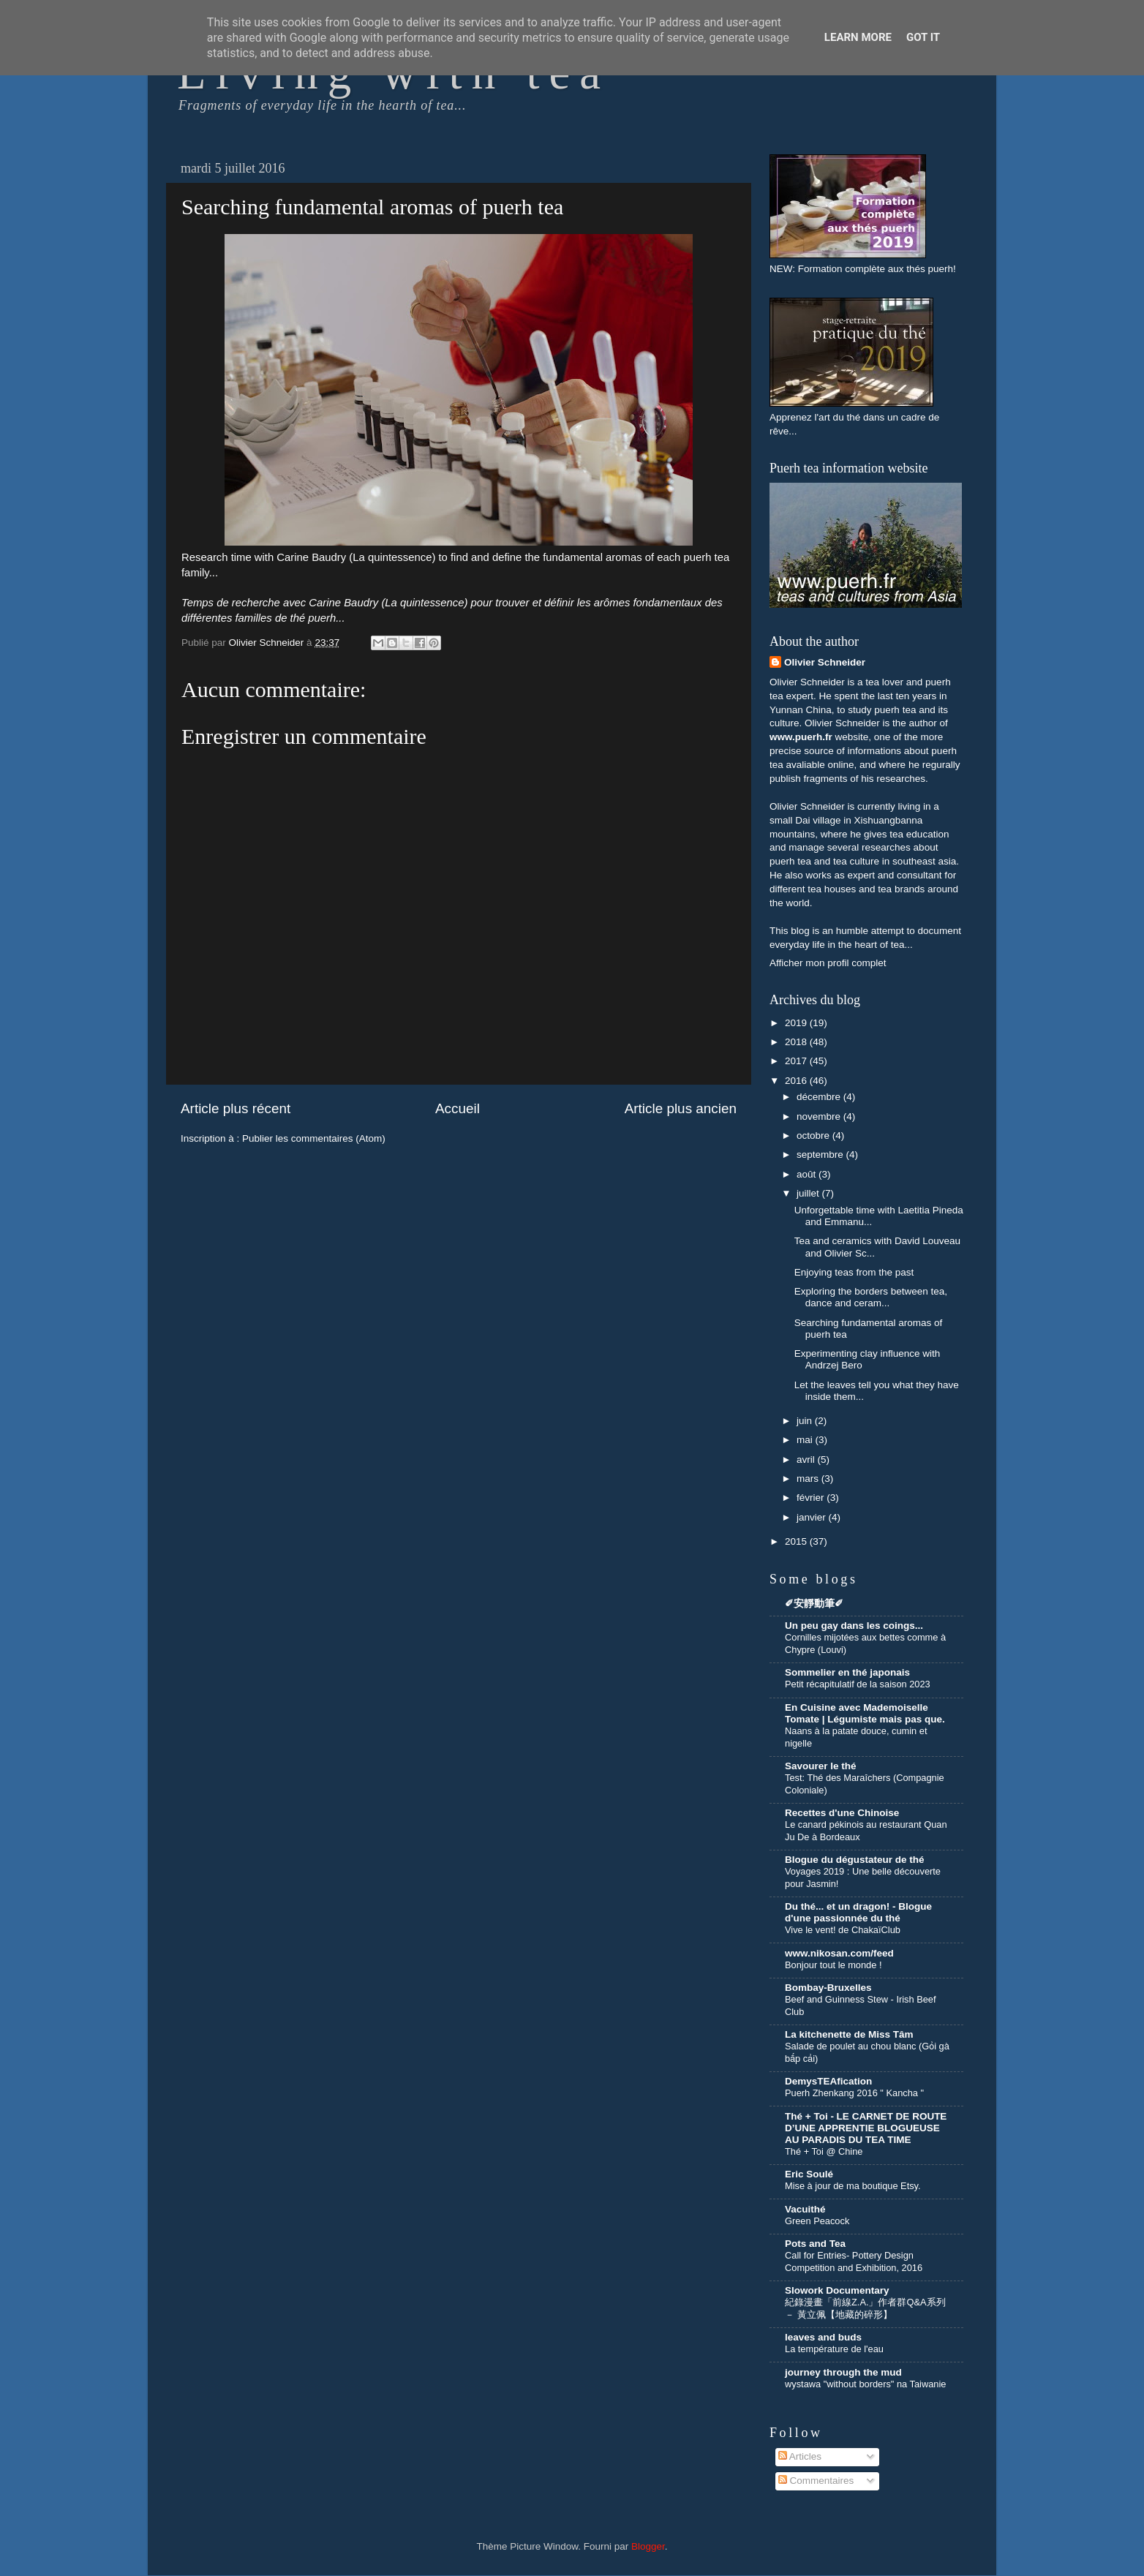 The image size is (1144, 2576). What do you see at coordinates (235, 1108) in the screenshot?
I see `Article plus récent` at bounding box center [235, 1108].